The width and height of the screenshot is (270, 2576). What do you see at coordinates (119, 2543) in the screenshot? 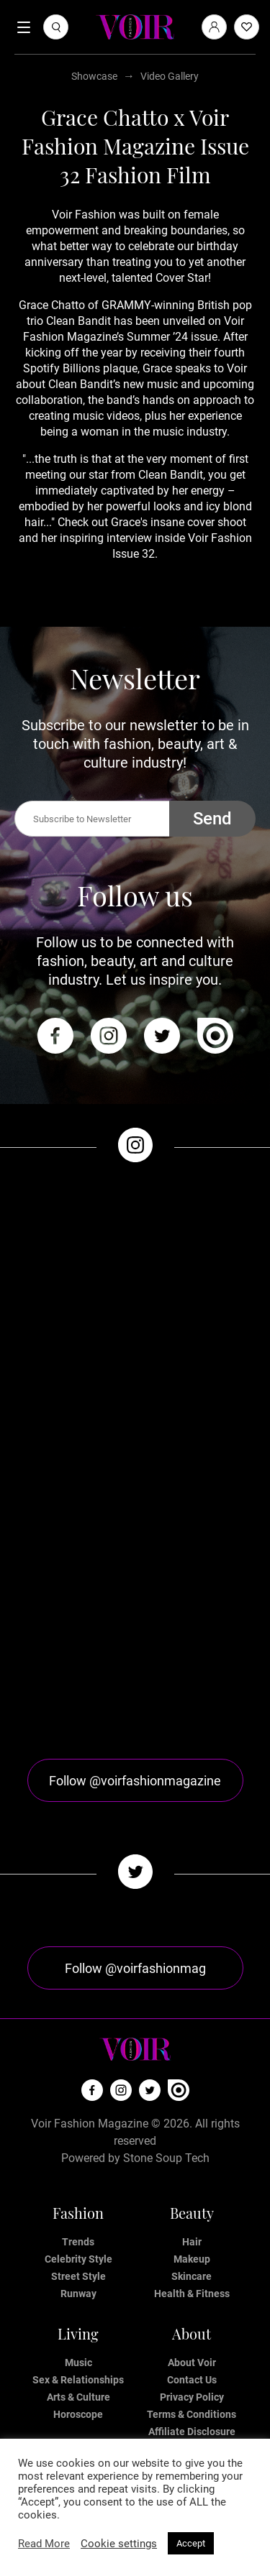
I see `Cookie settings [button]` at bounding box center [119, 2543].